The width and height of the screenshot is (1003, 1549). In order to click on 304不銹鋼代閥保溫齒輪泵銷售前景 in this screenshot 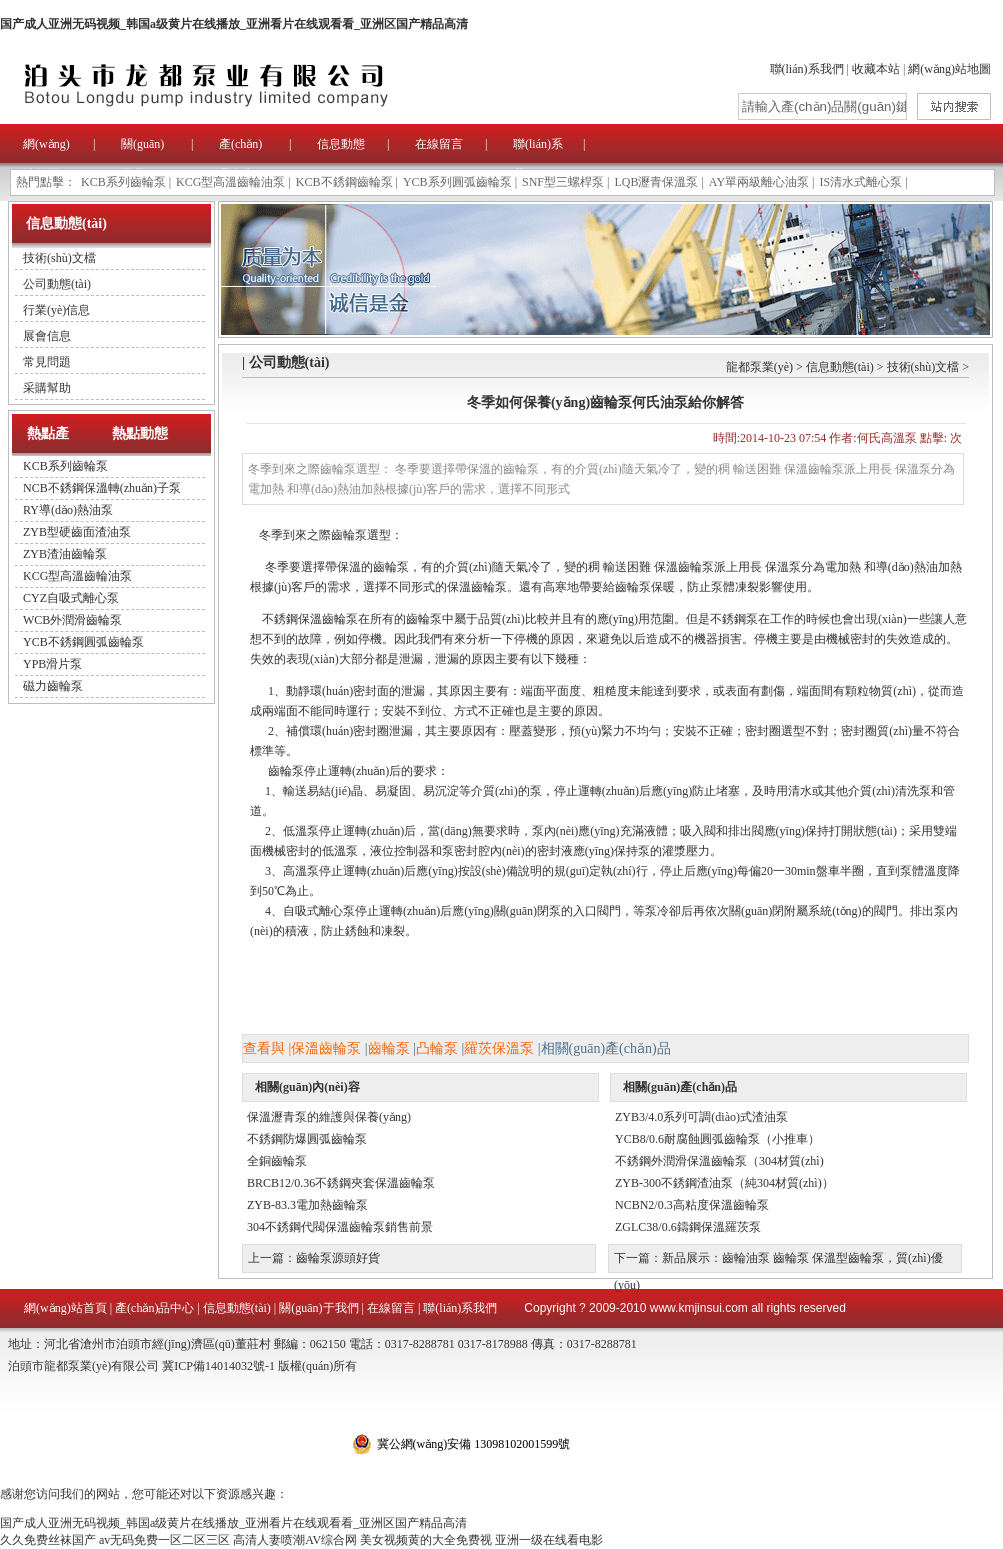, I will do `click(340, 1227)`.